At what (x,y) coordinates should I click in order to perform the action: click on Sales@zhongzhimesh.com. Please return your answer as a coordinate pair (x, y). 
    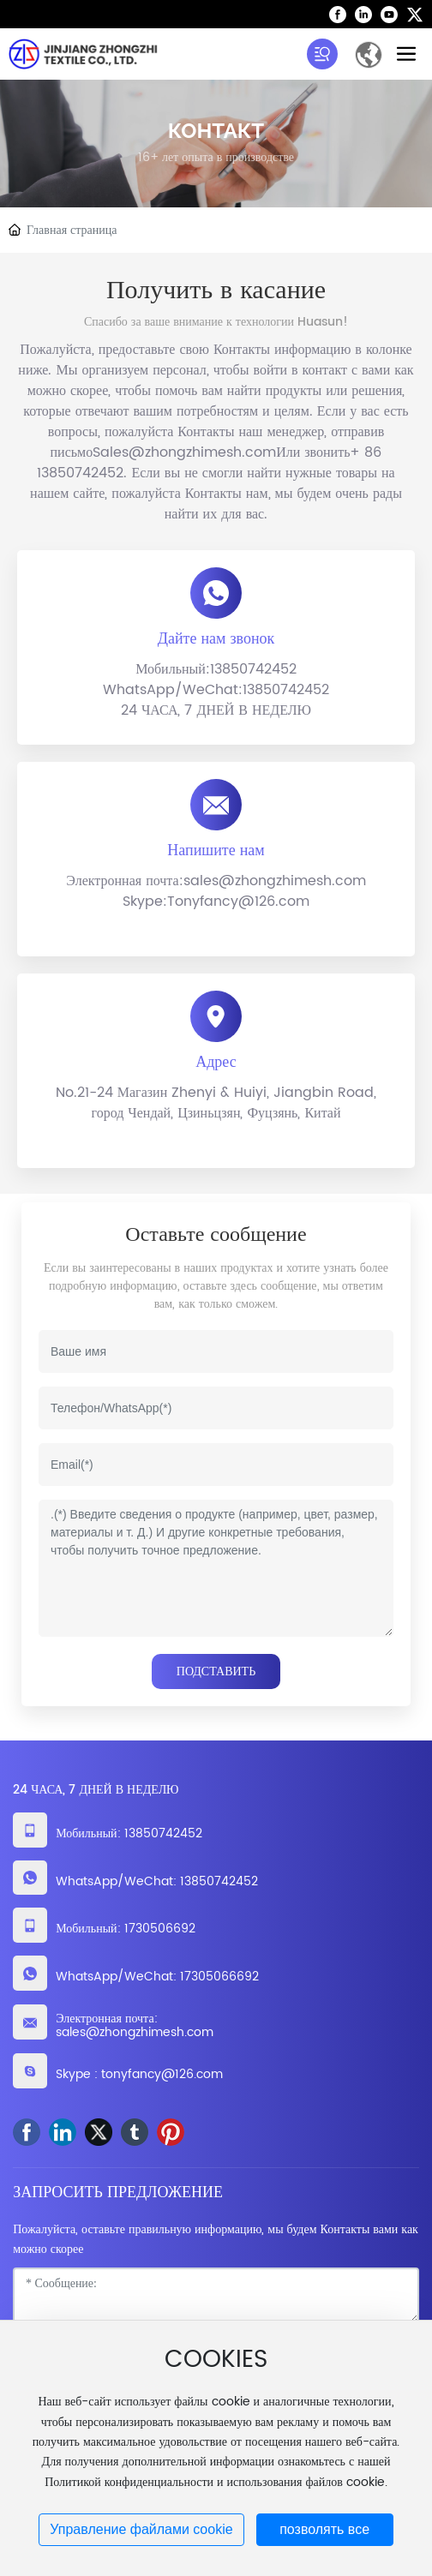
    Looking at the image, I should click on (184, 452).